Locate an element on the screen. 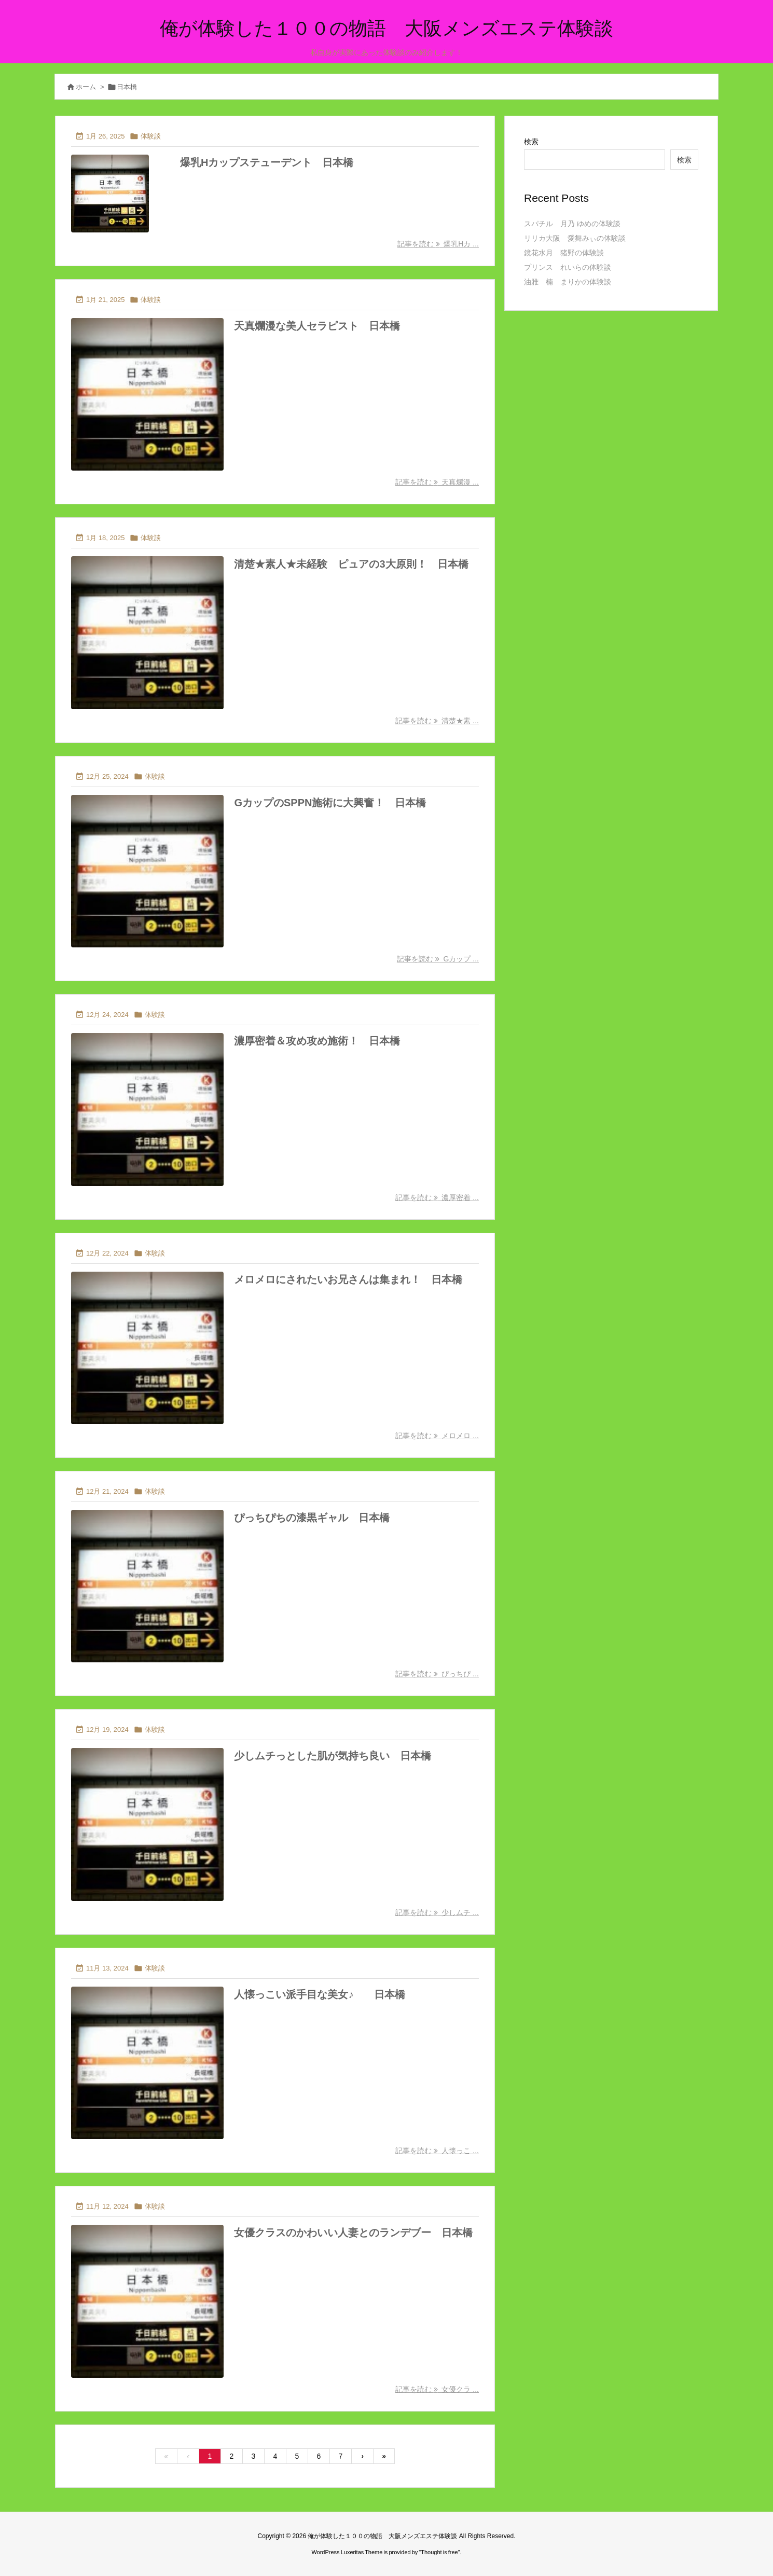  清楚★素人★未経験 ピュアの3大原則！ 日本橋 is located at coordinates (351, 564).